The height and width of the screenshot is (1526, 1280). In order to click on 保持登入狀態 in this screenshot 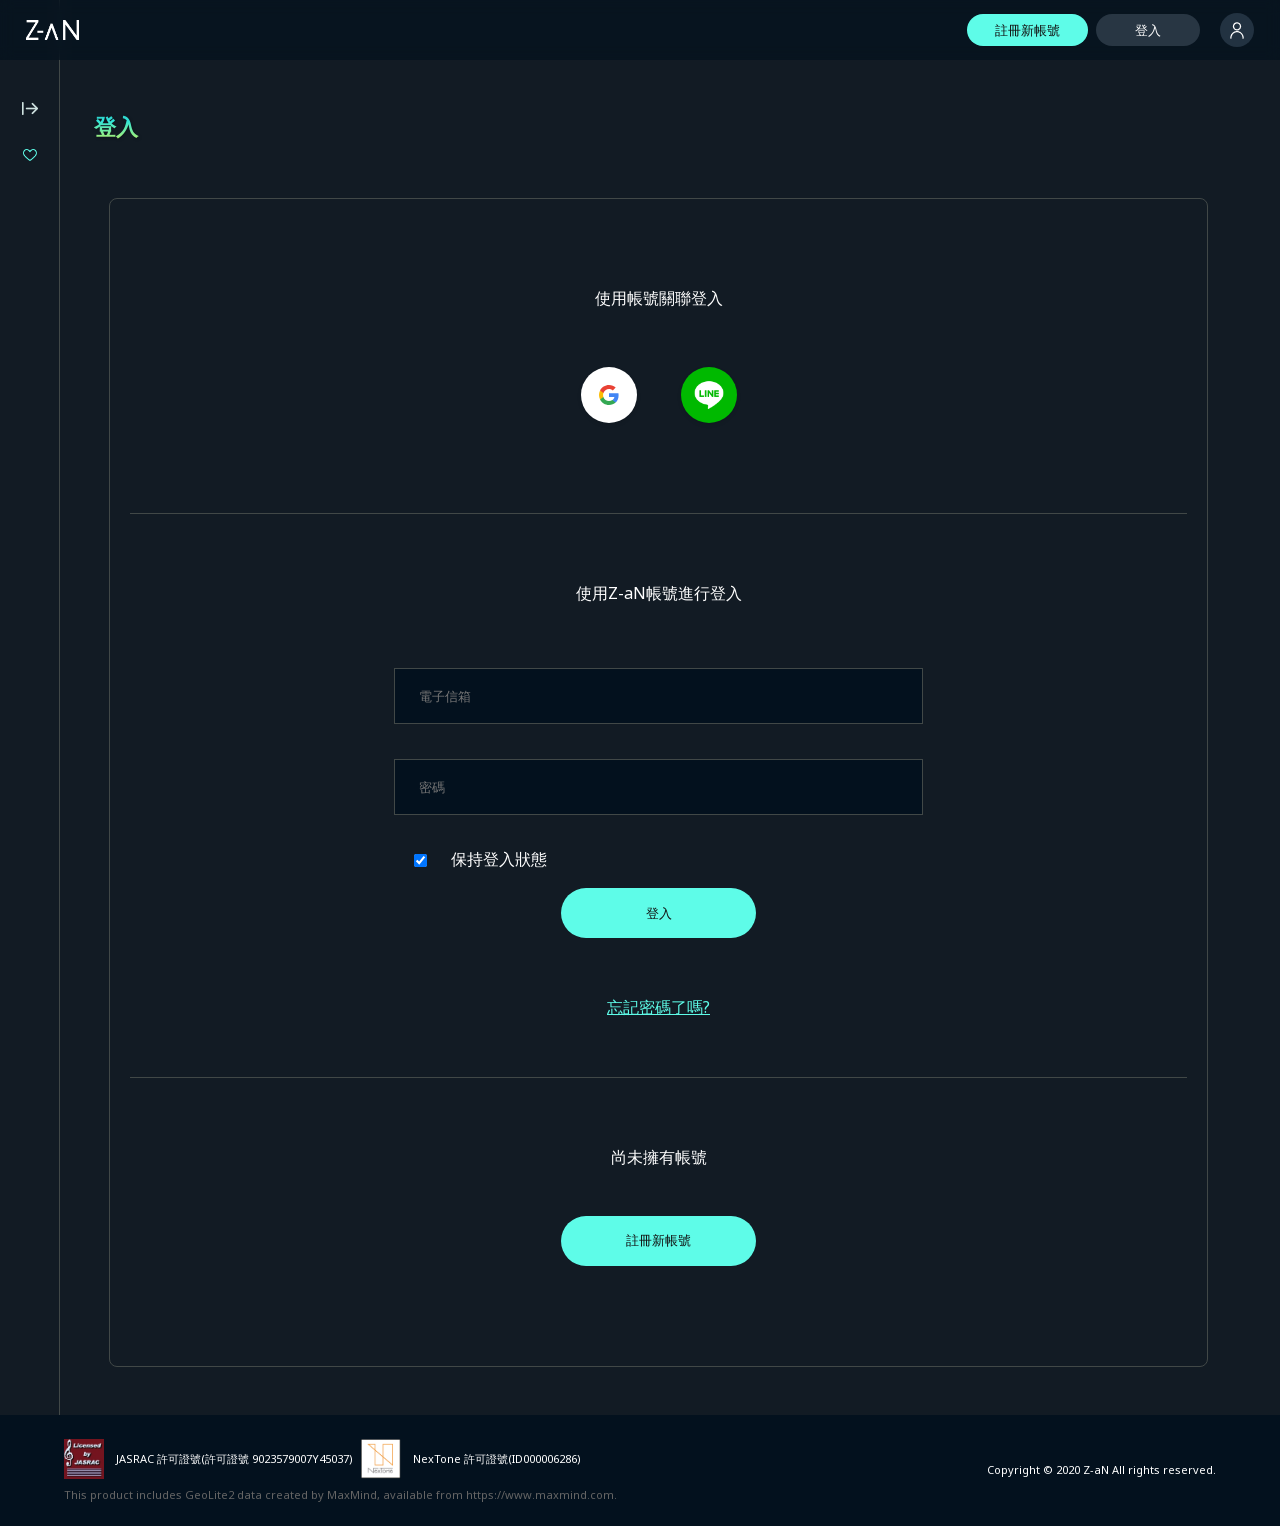, I will do `click(639, 859)`.